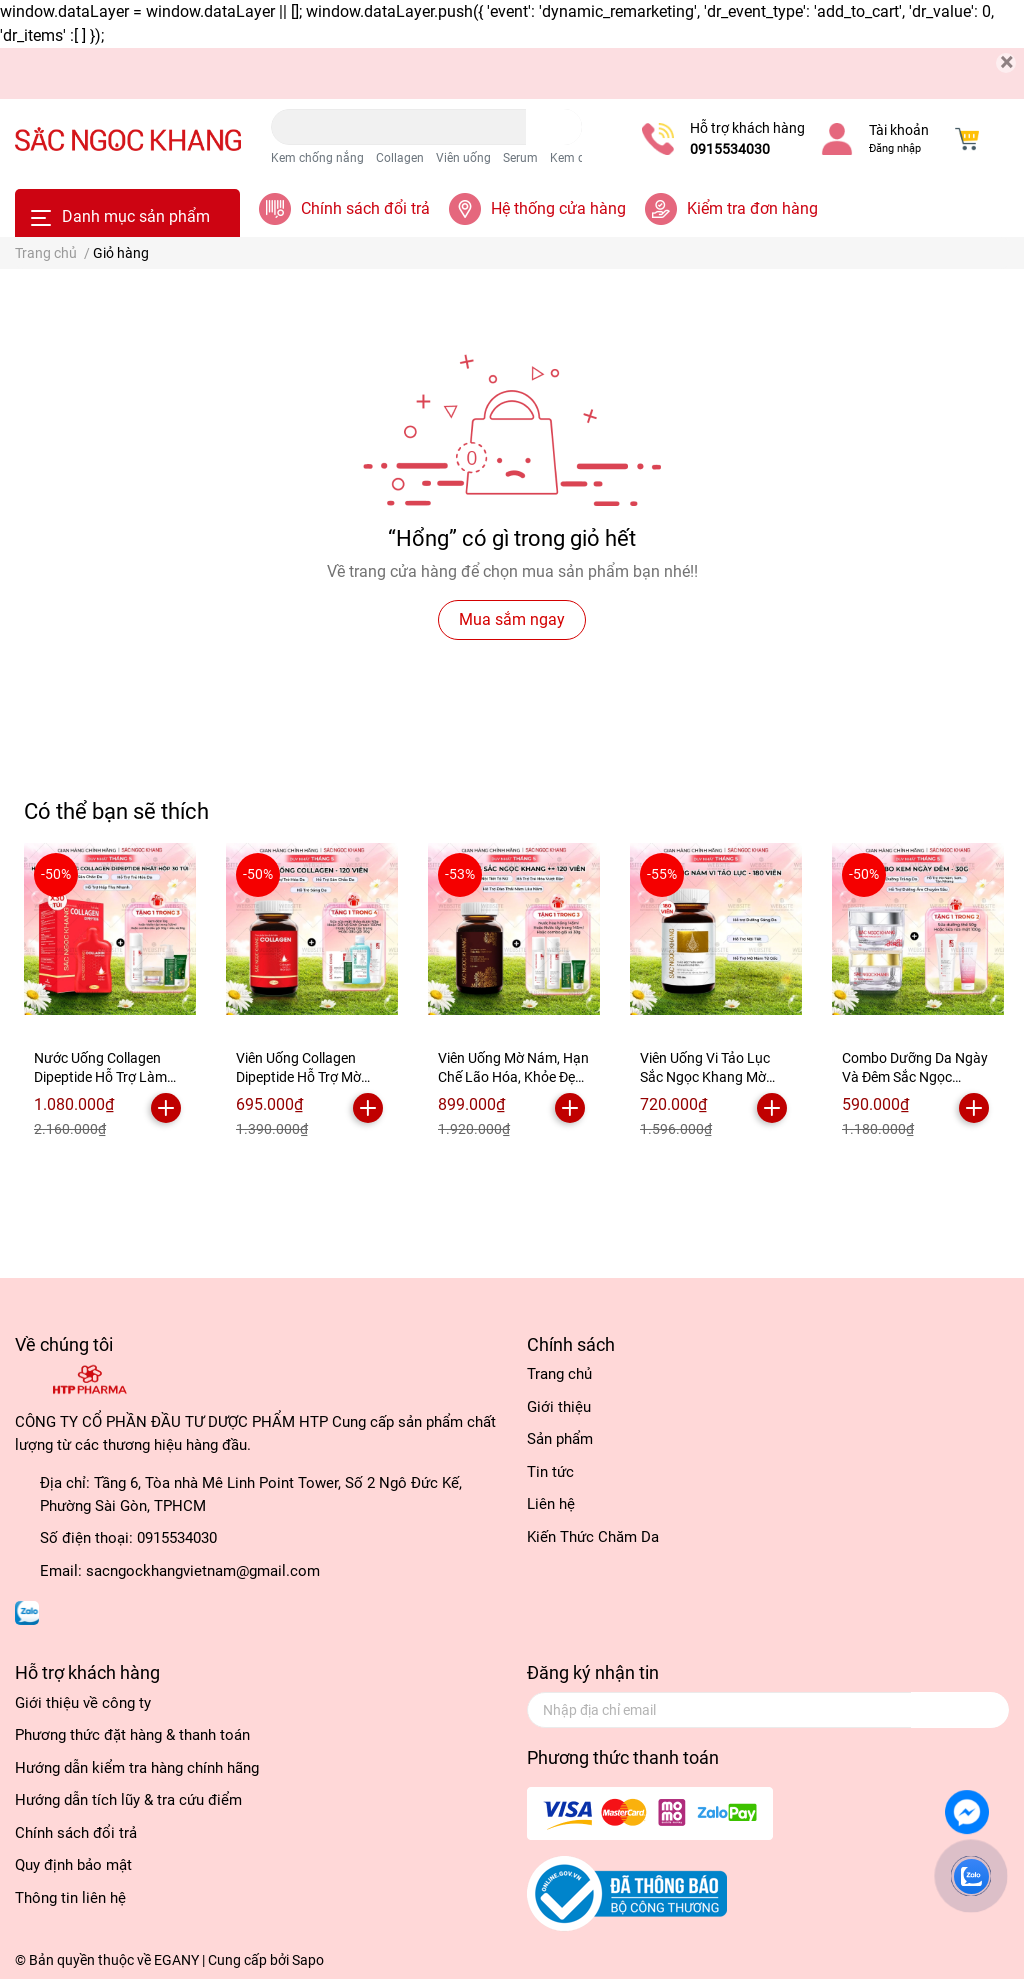 This screenshot has width=1024, height=1979. What do you see at coordinates (512, 619) in the screenshot?
I see `Mua sắm ngay` at bounding box center [512, 619].